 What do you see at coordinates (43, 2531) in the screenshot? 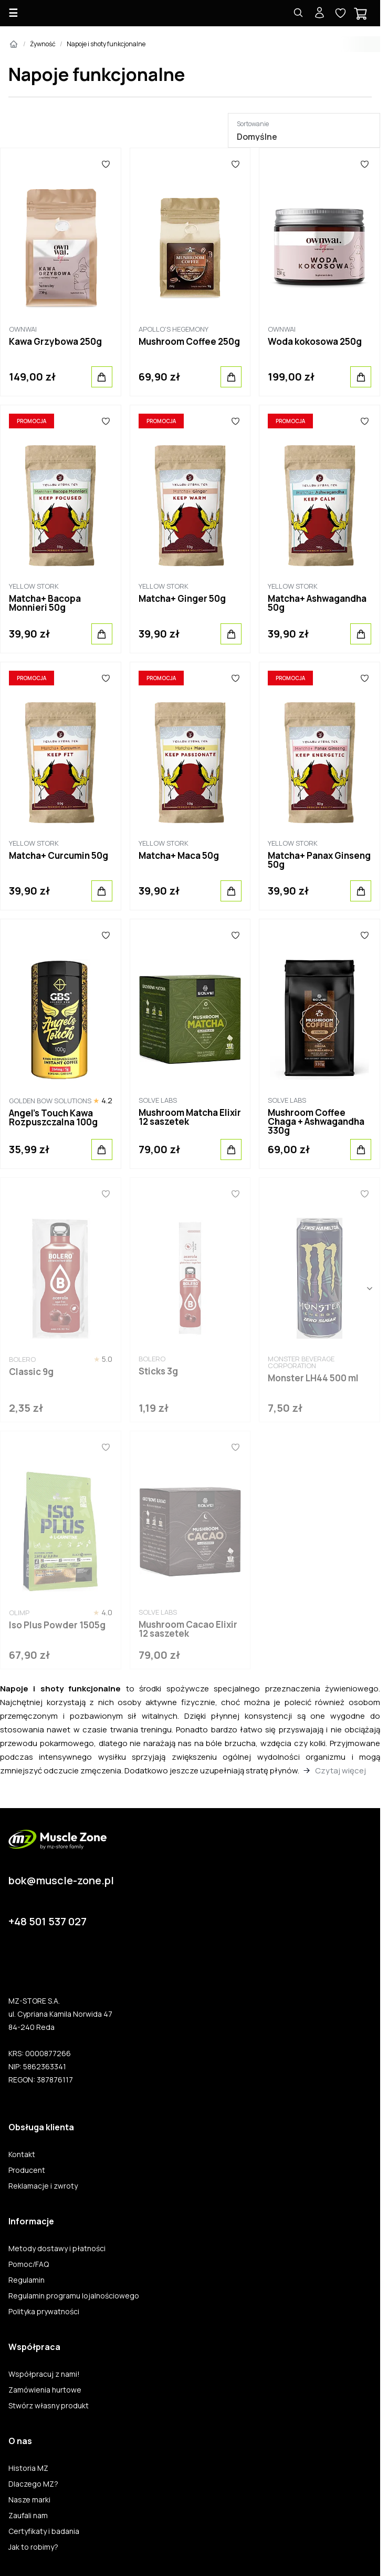
I see `Certyfikaty i badania` at bounding box center [43, 2531].